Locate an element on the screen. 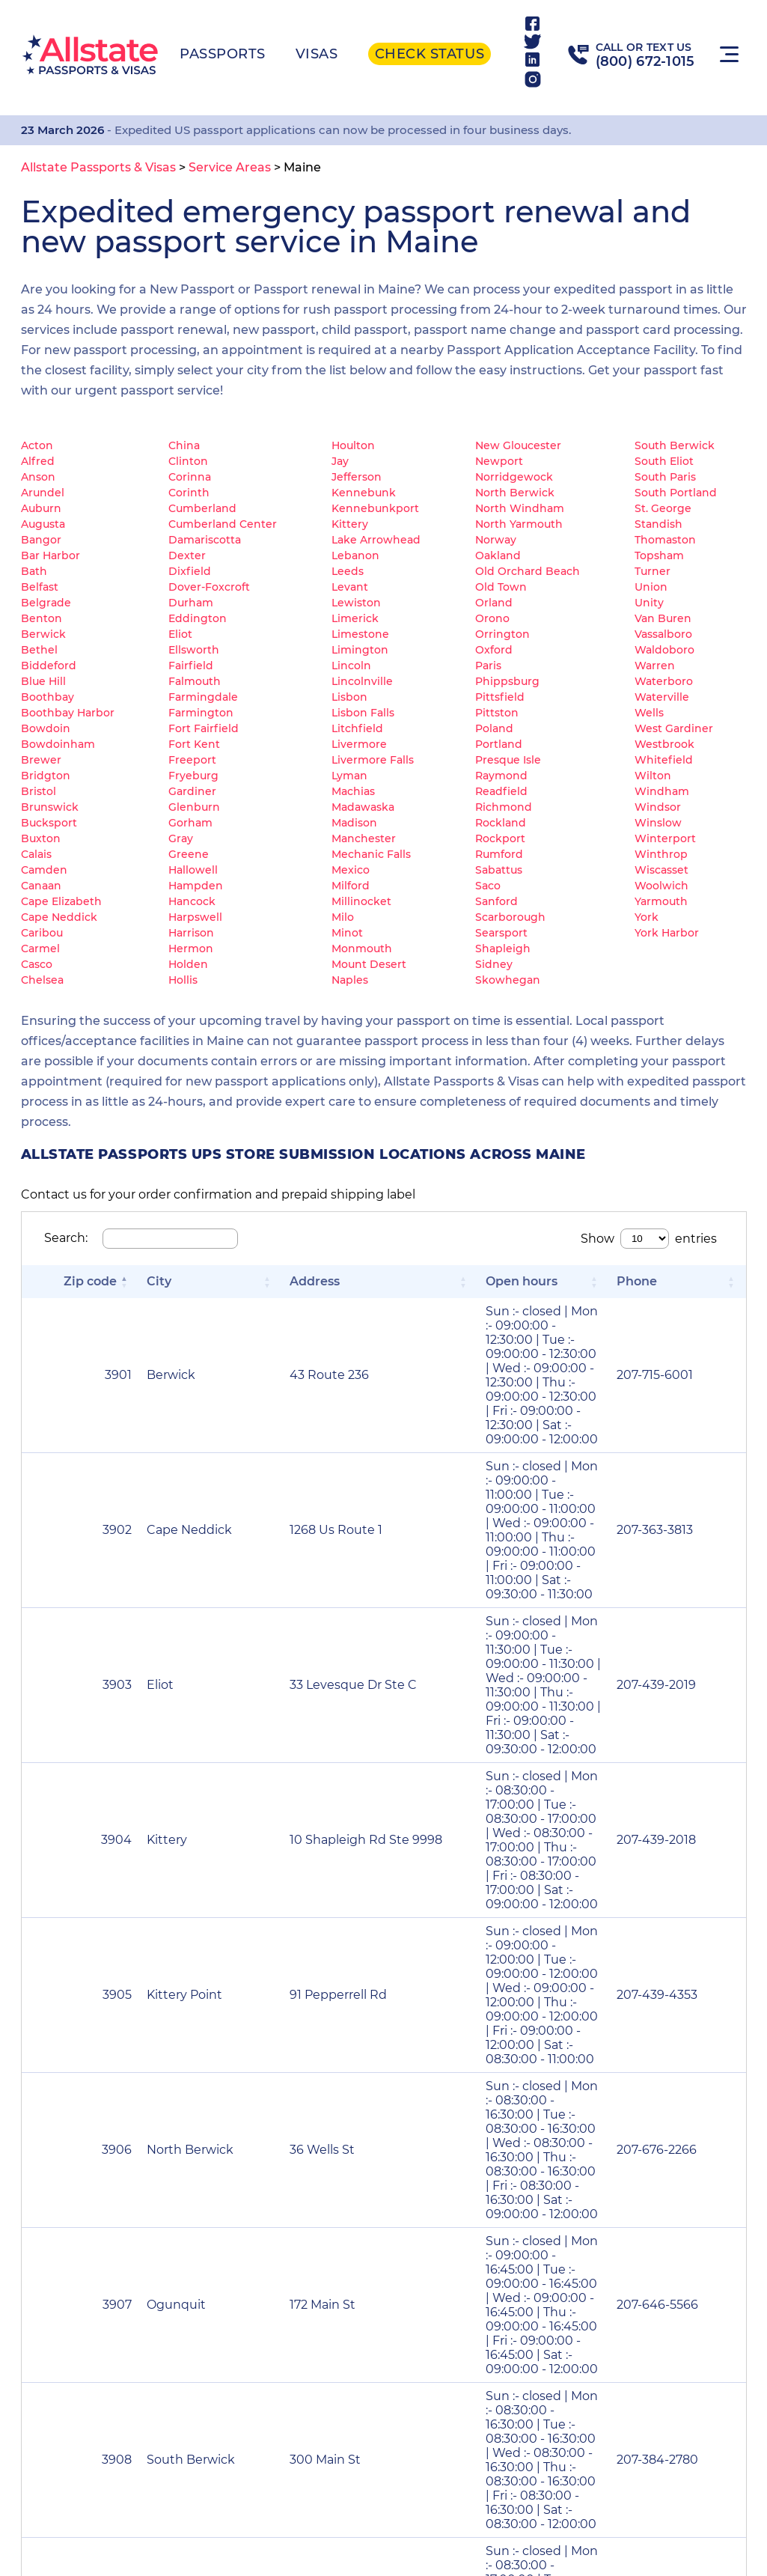 The height and width of the screenshot is (2576, 767). Limestone is located at coordinates (360, 634).